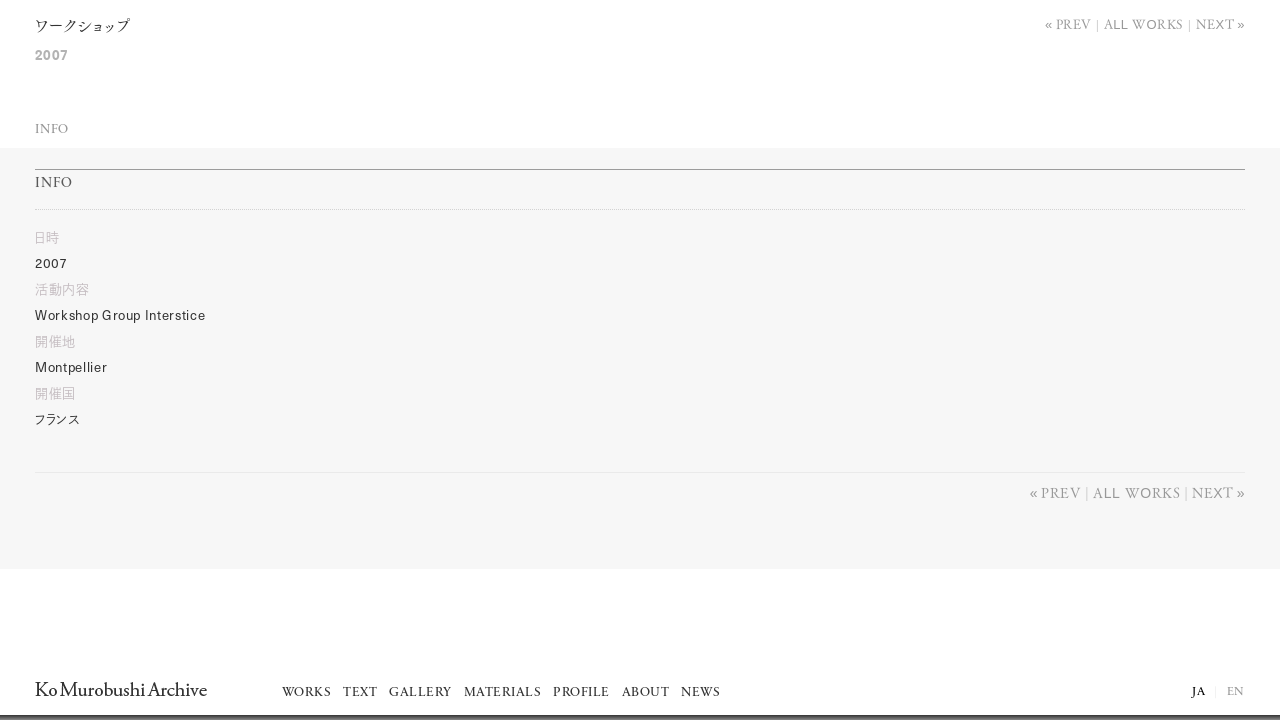 Image resolution: width=1280 pixels, height=720 pixels. What do you see at coordinates (52, 129) in the screenshot?
I see `Info` at bounding box center [52, 129].